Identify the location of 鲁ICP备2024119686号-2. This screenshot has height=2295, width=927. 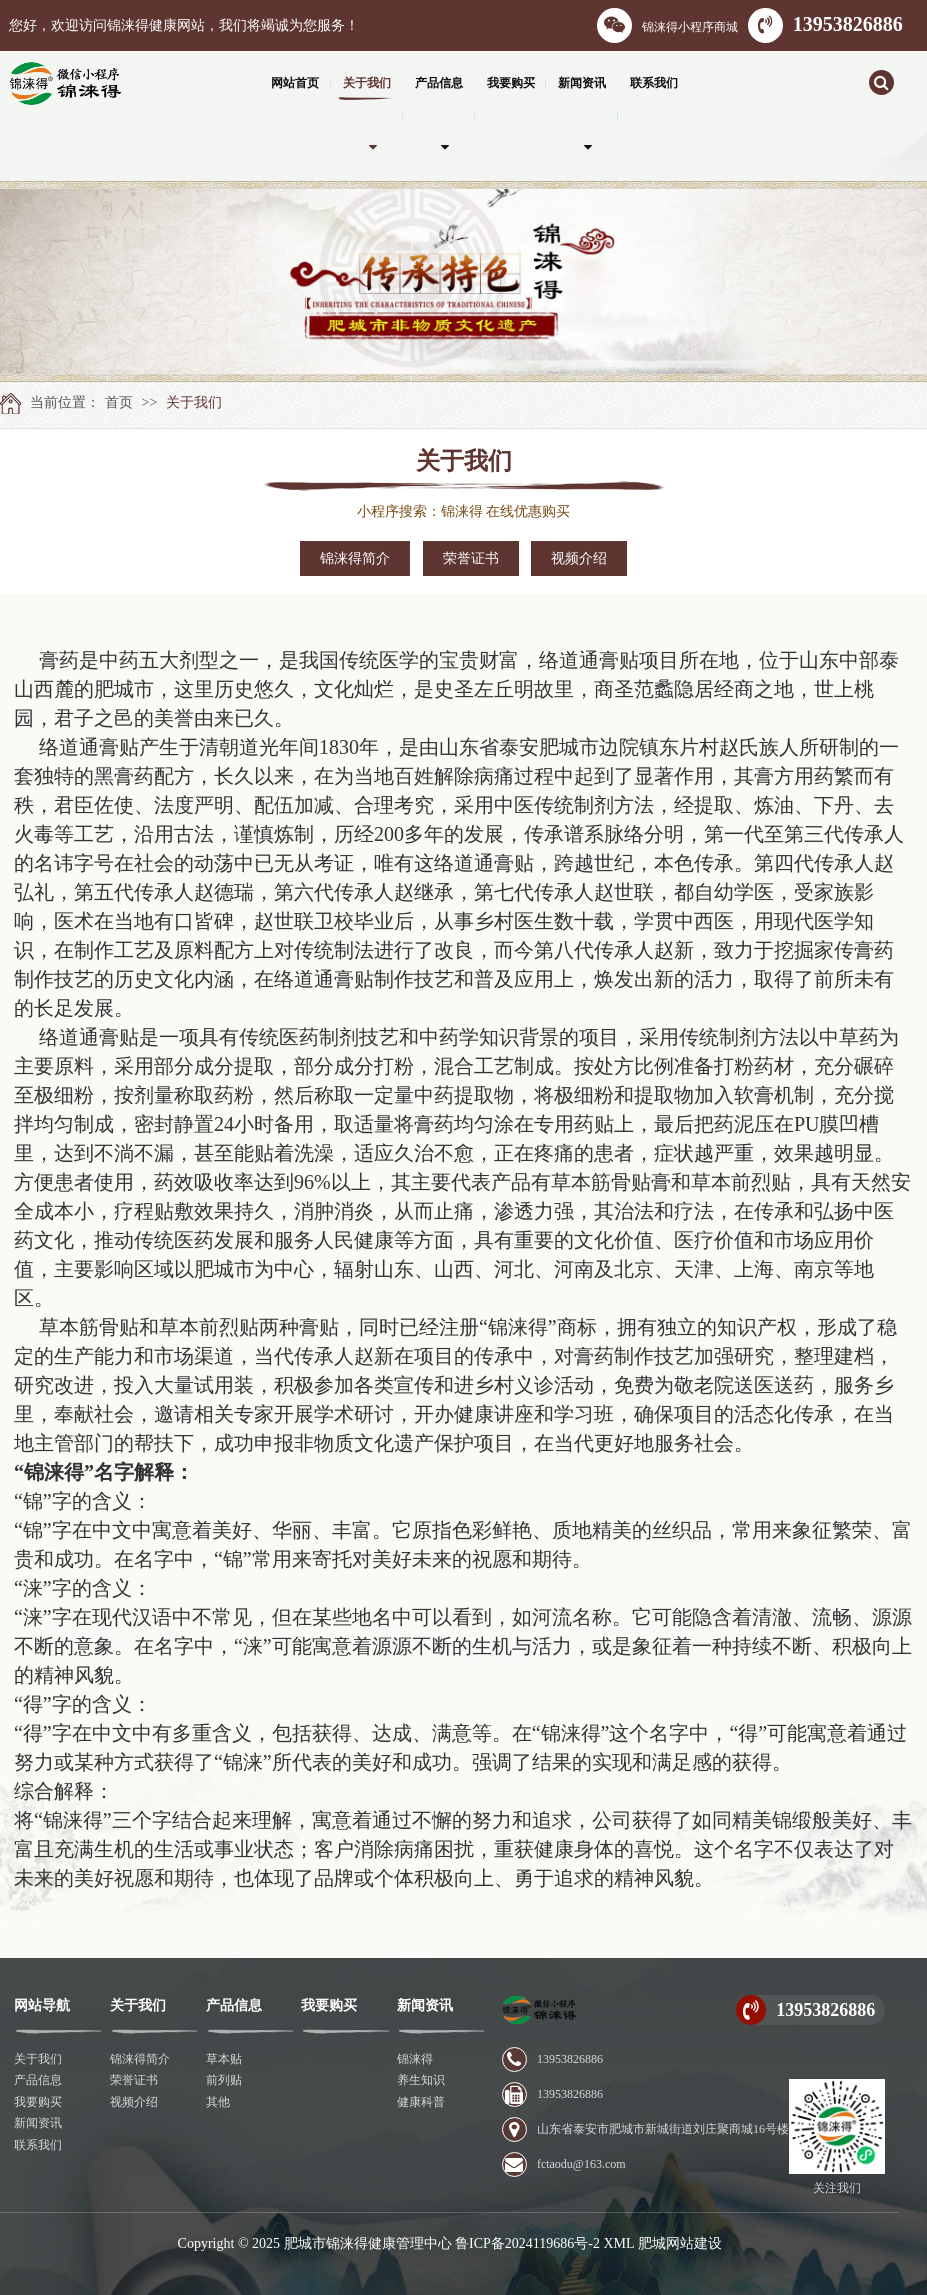
(527, 2243).